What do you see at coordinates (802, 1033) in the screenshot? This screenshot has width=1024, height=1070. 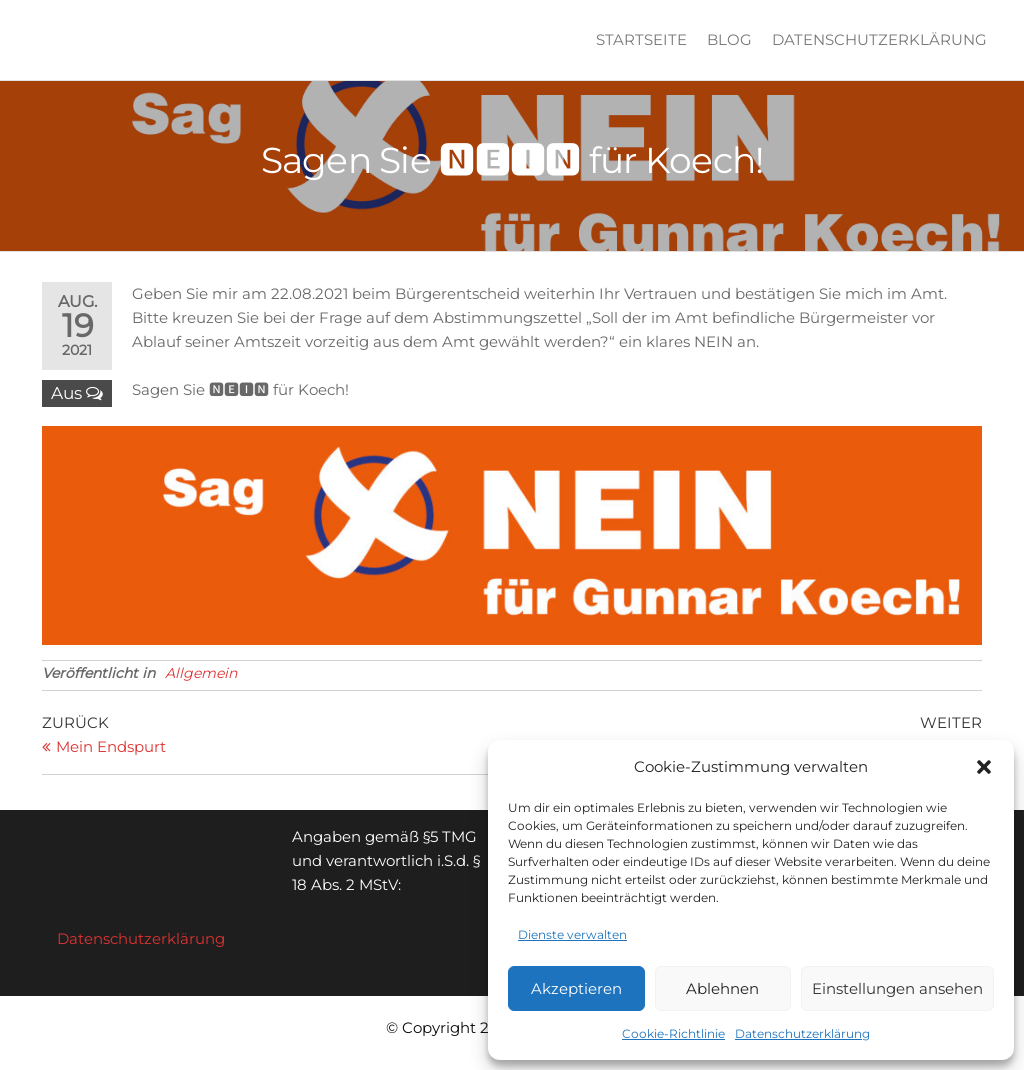 I see `Datenschutzerklärung` at bounding box center [802, 1033].